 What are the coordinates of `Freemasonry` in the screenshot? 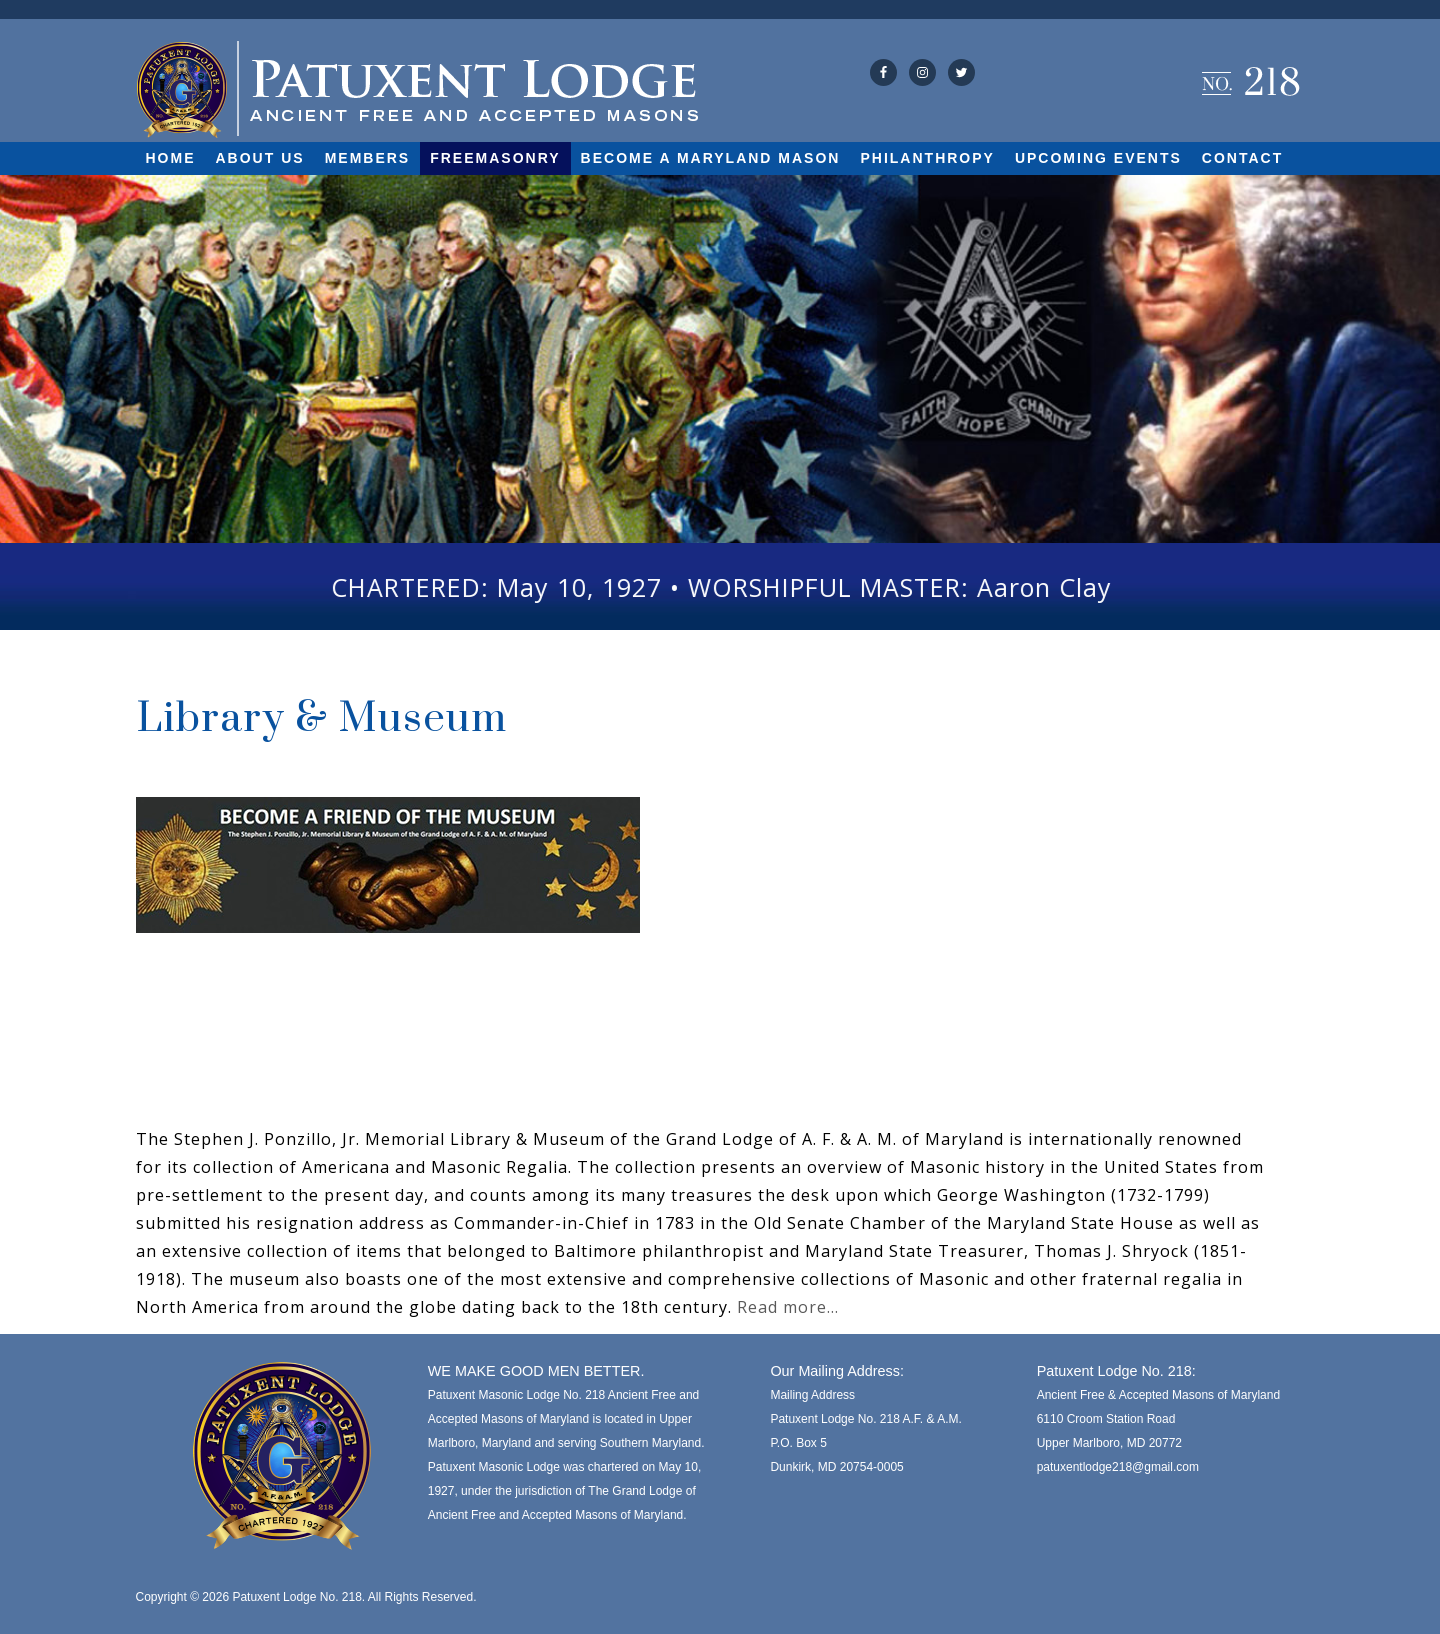 It's located at (495, 158).